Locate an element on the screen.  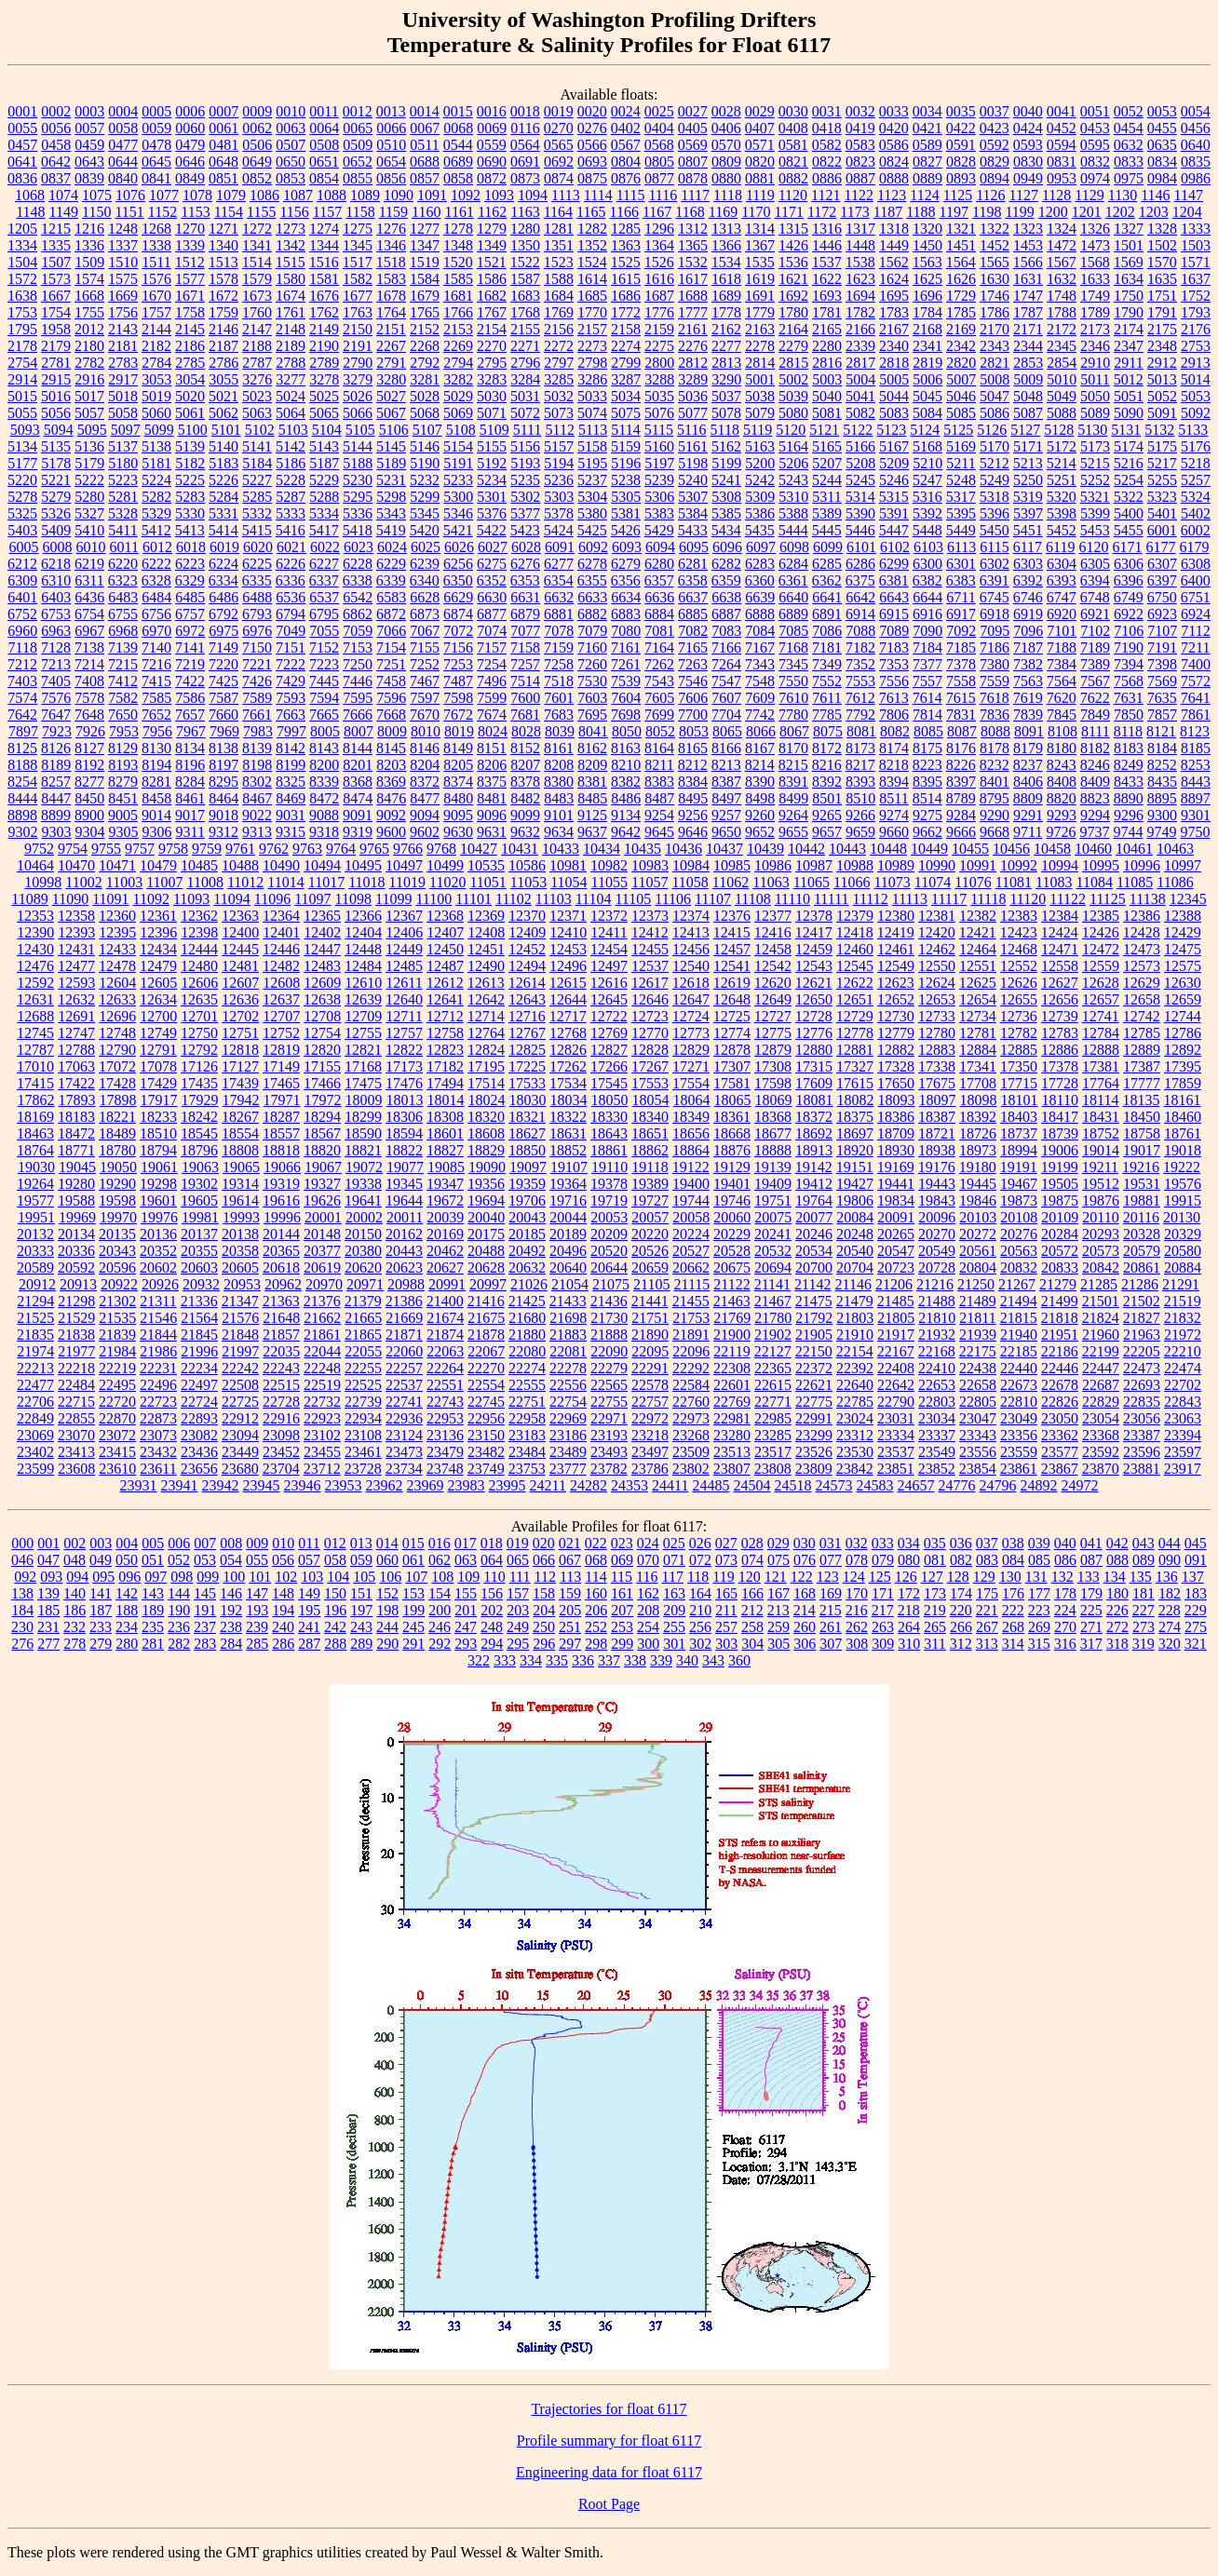
24583 is located at coordinates (874, 1485).